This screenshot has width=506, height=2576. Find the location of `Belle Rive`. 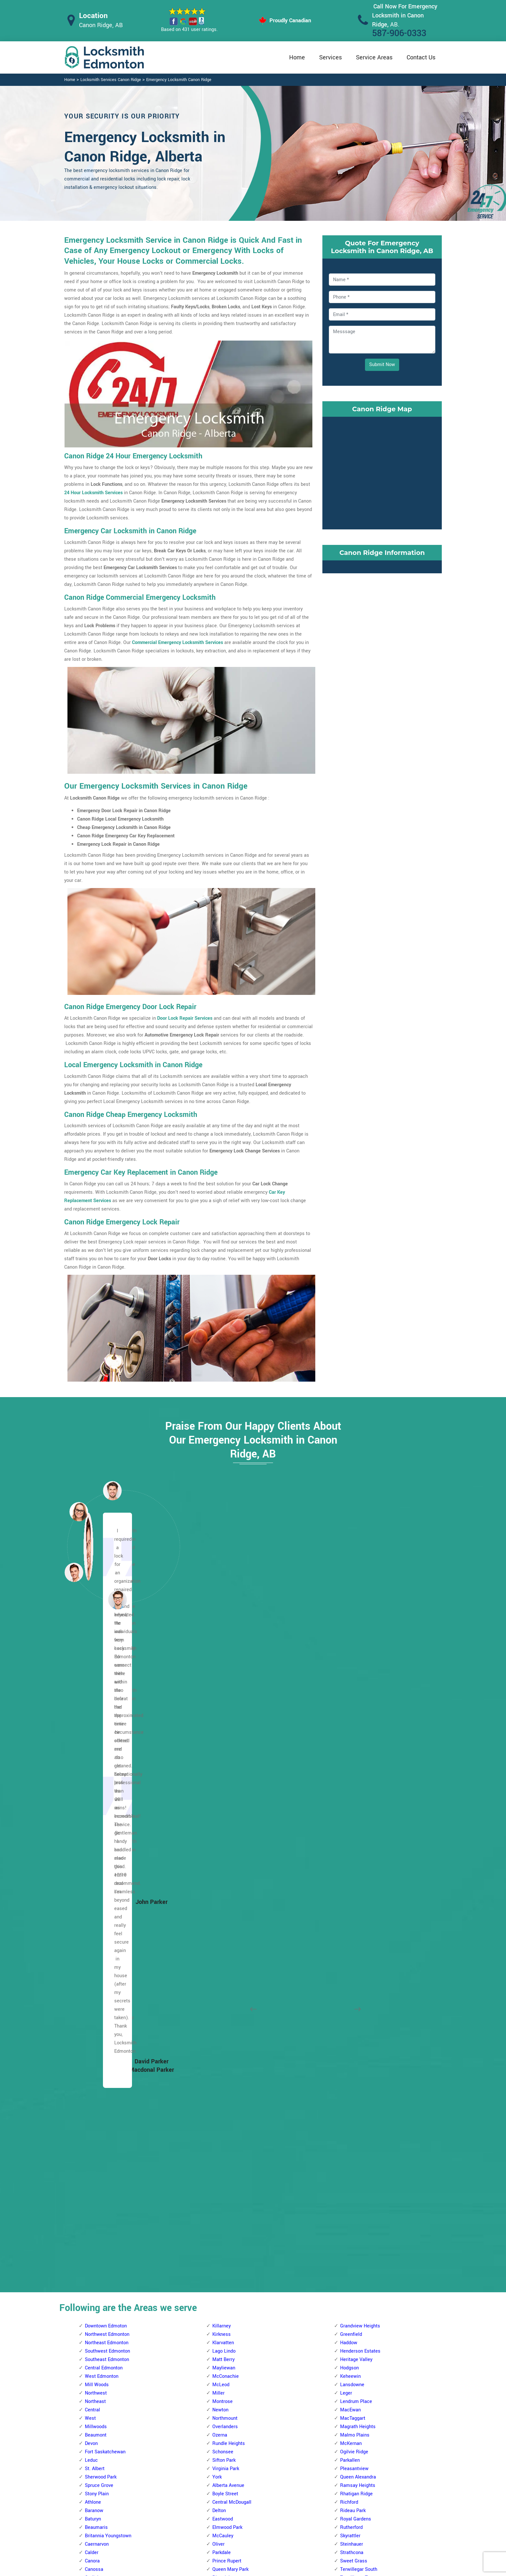

Belle Rive is located at coordinates (95, 2208).